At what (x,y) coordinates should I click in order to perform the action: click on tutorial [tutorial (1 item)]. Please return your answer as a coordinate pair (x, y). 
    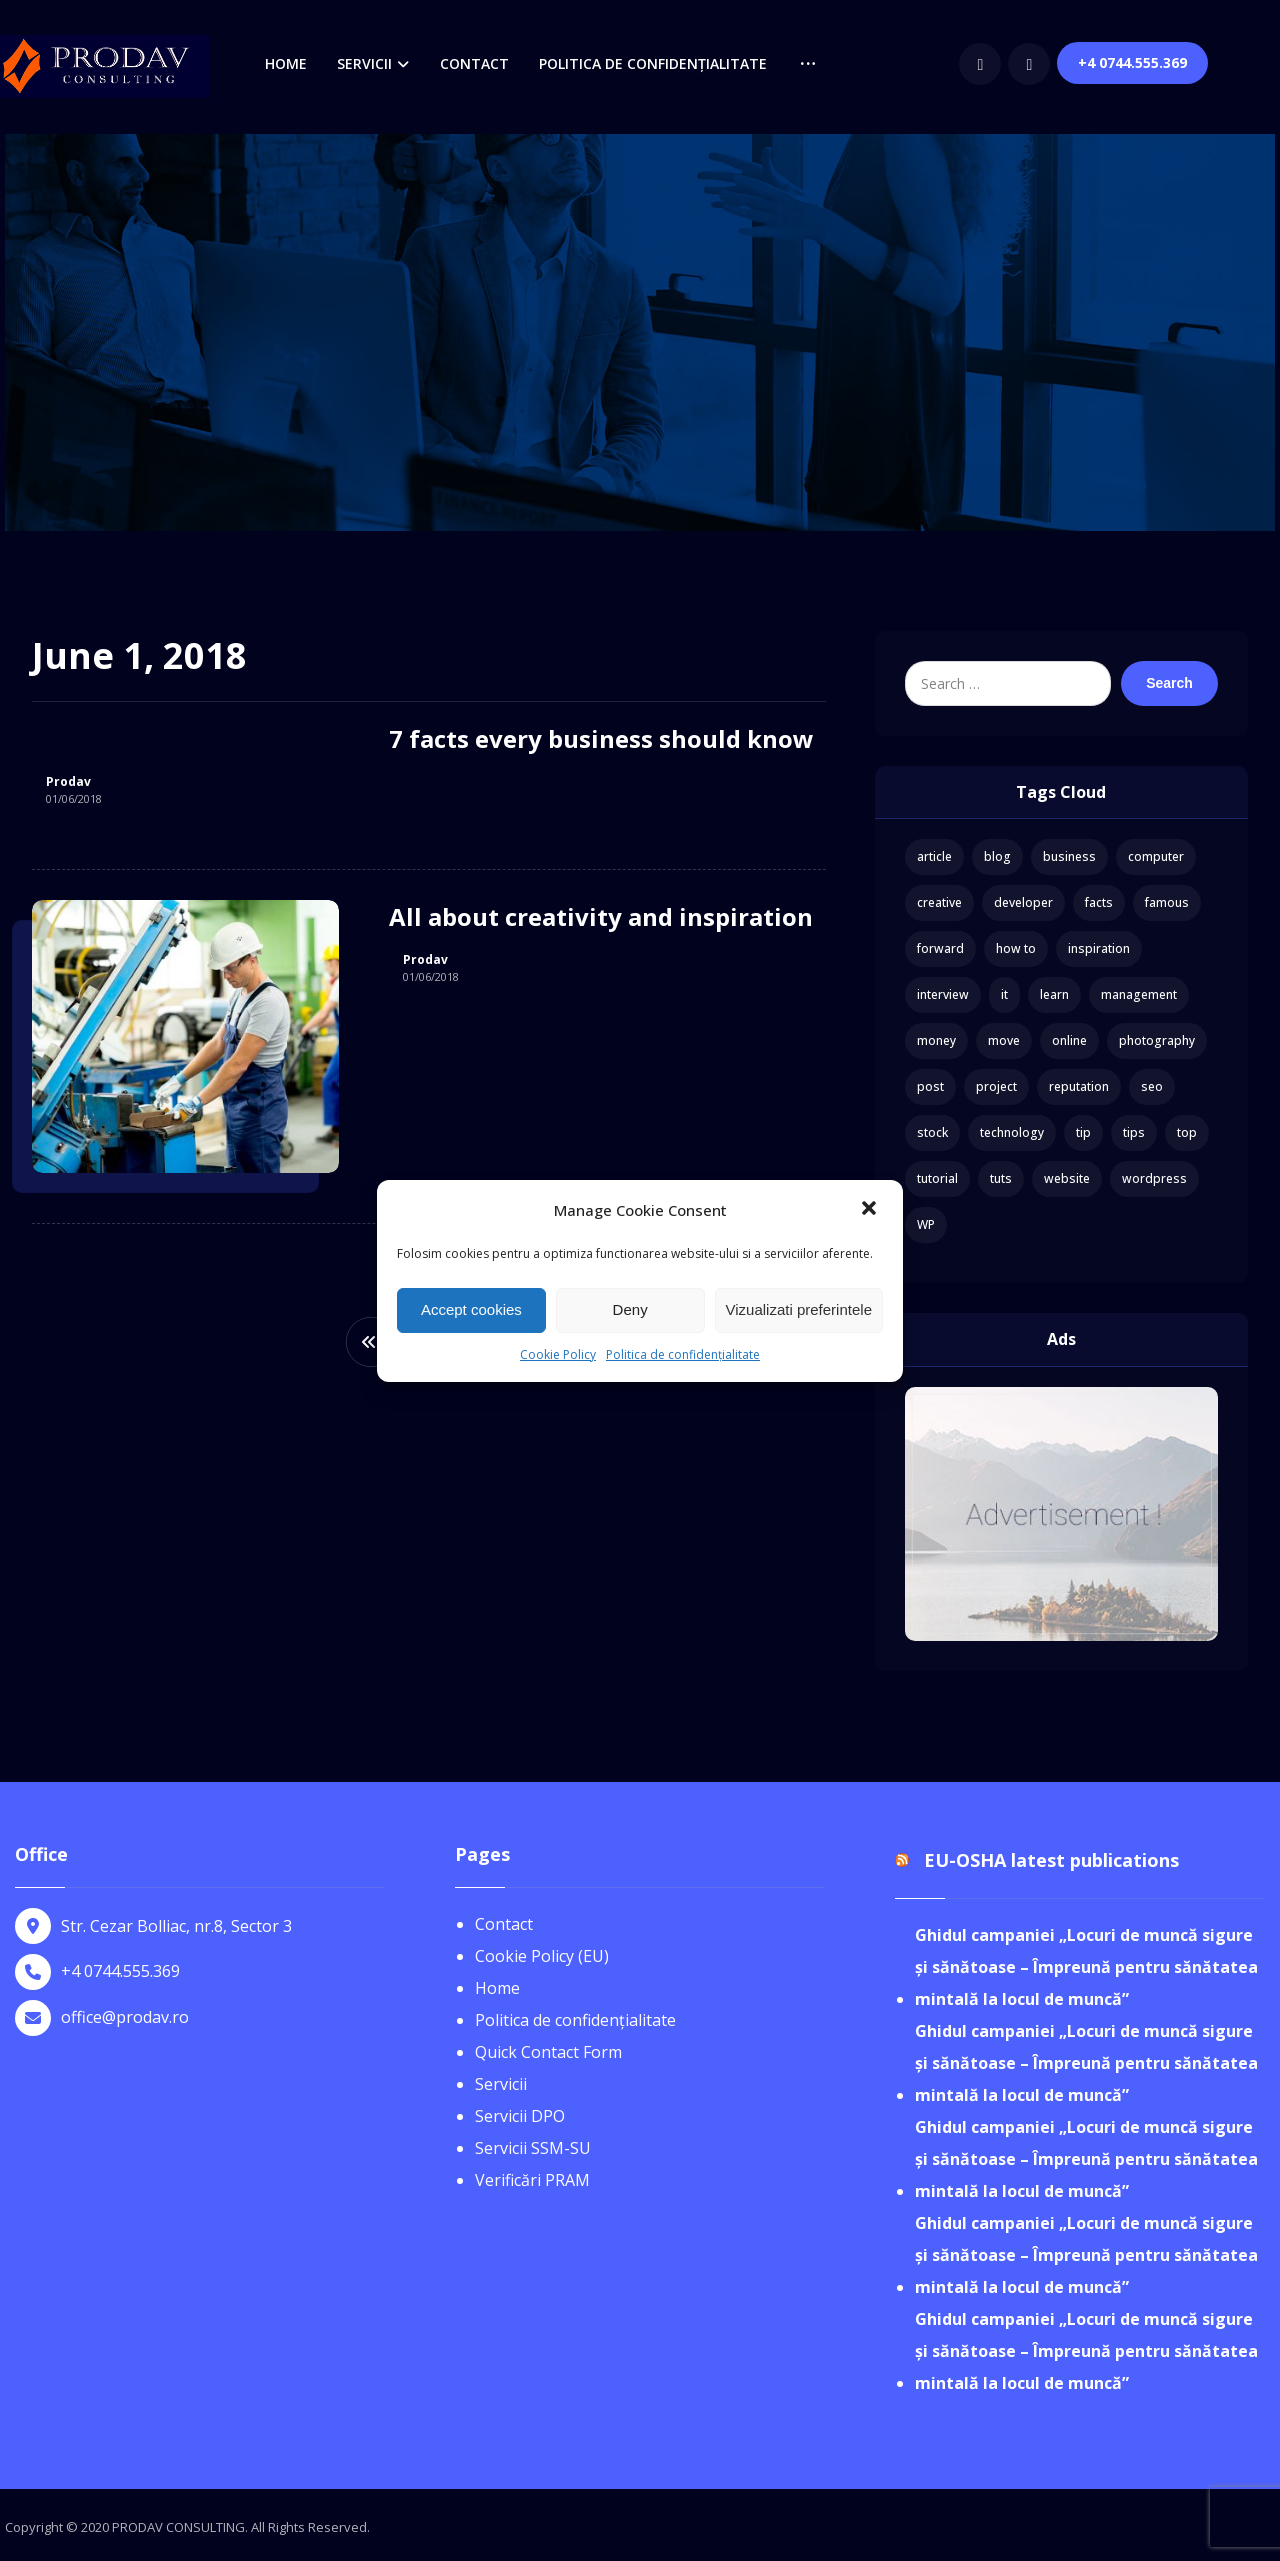
    Looking at the image, I should click on (937, 1178).